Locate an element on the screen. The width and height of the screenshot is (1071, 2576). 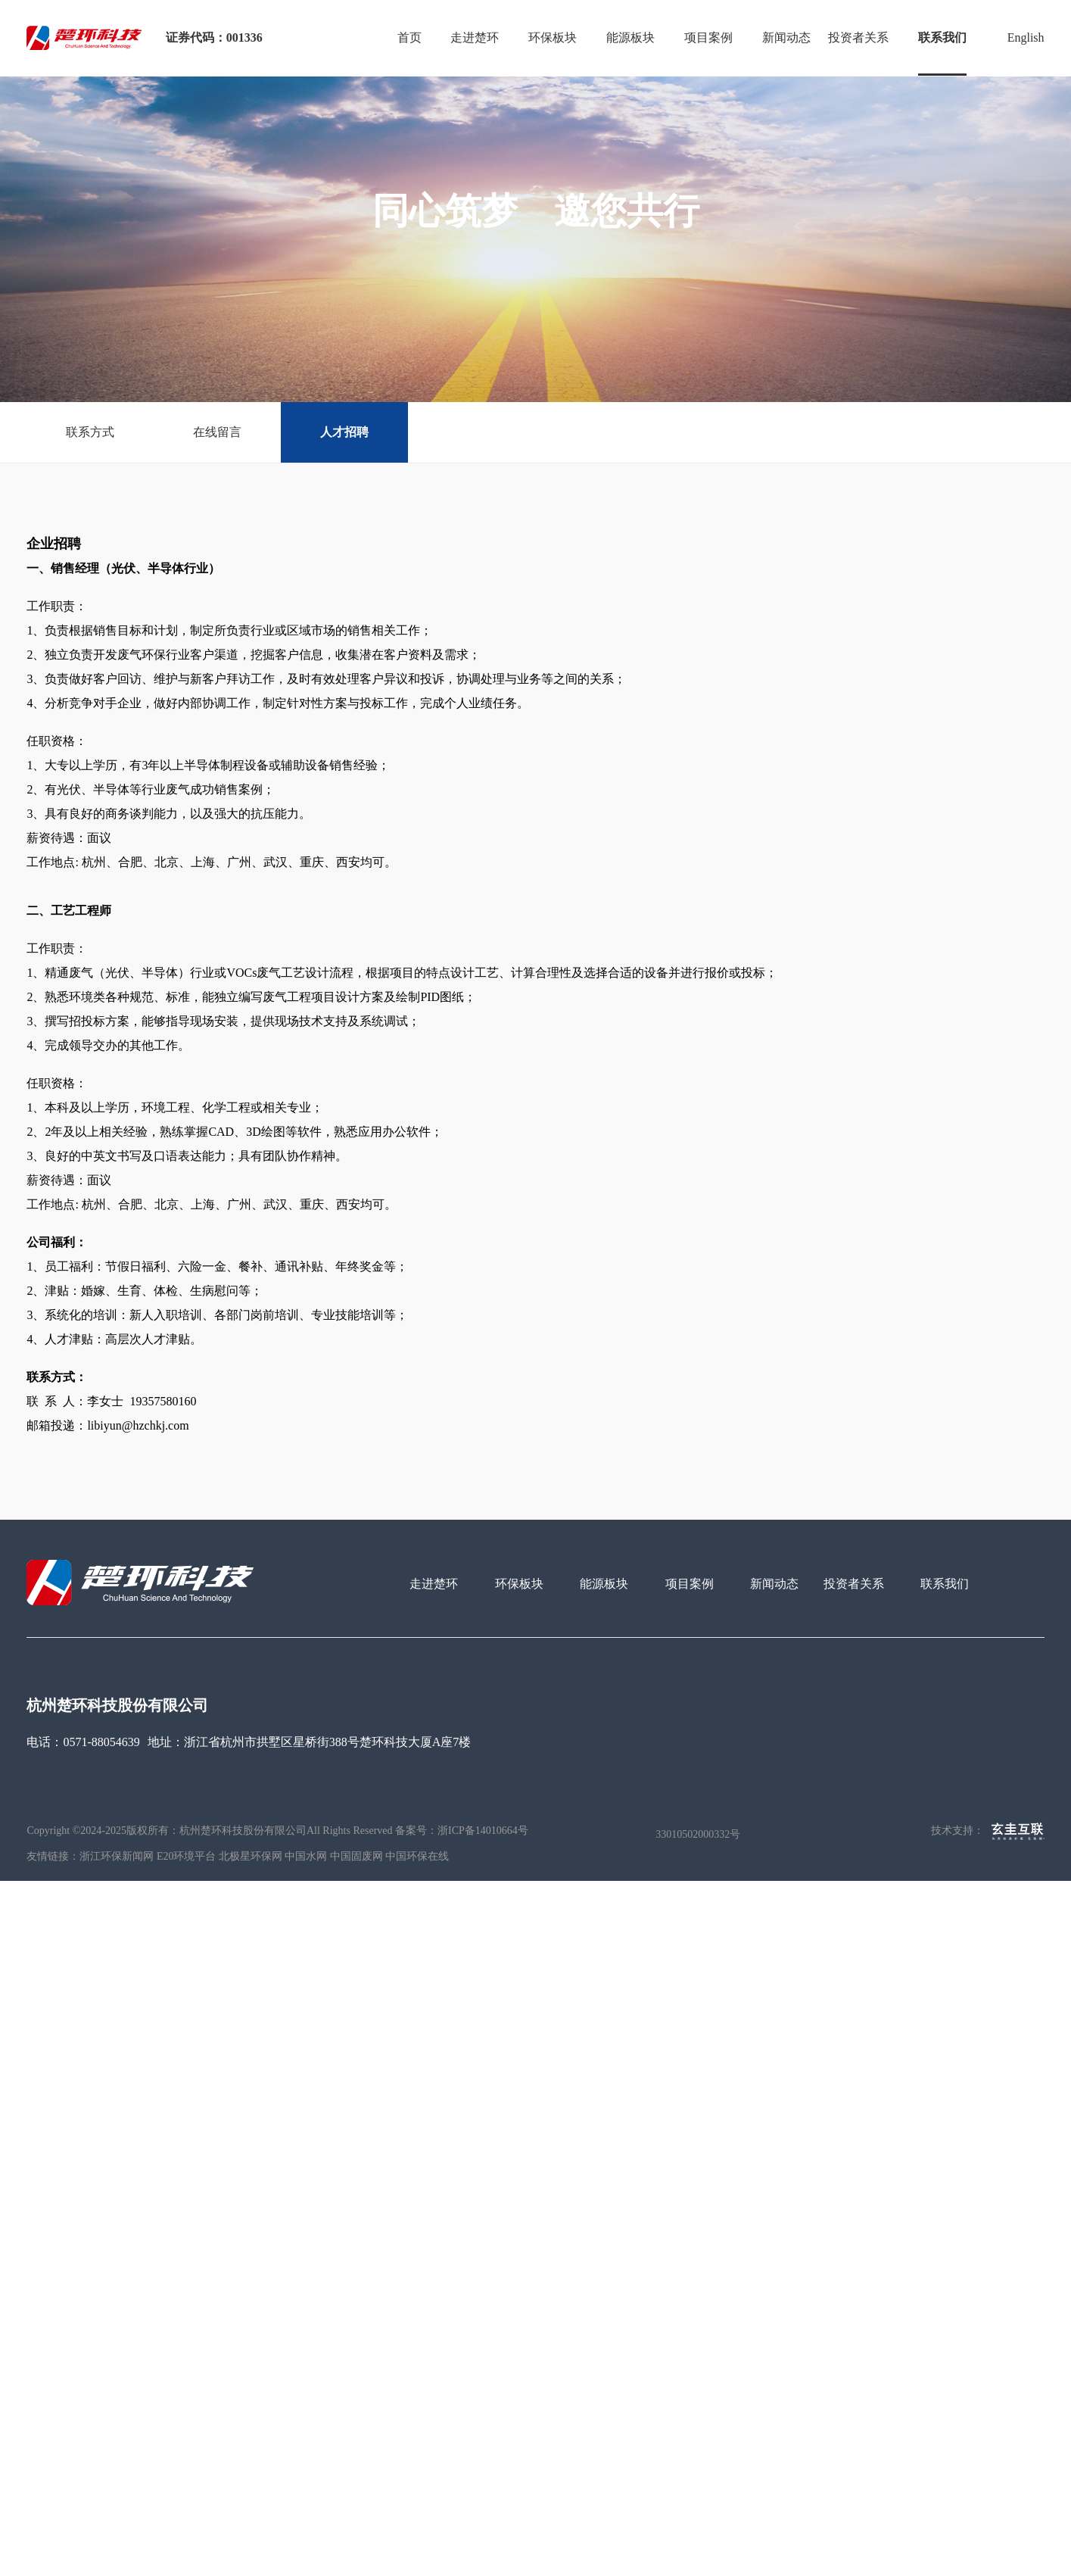
首页 is located at coordinates (409, 37).